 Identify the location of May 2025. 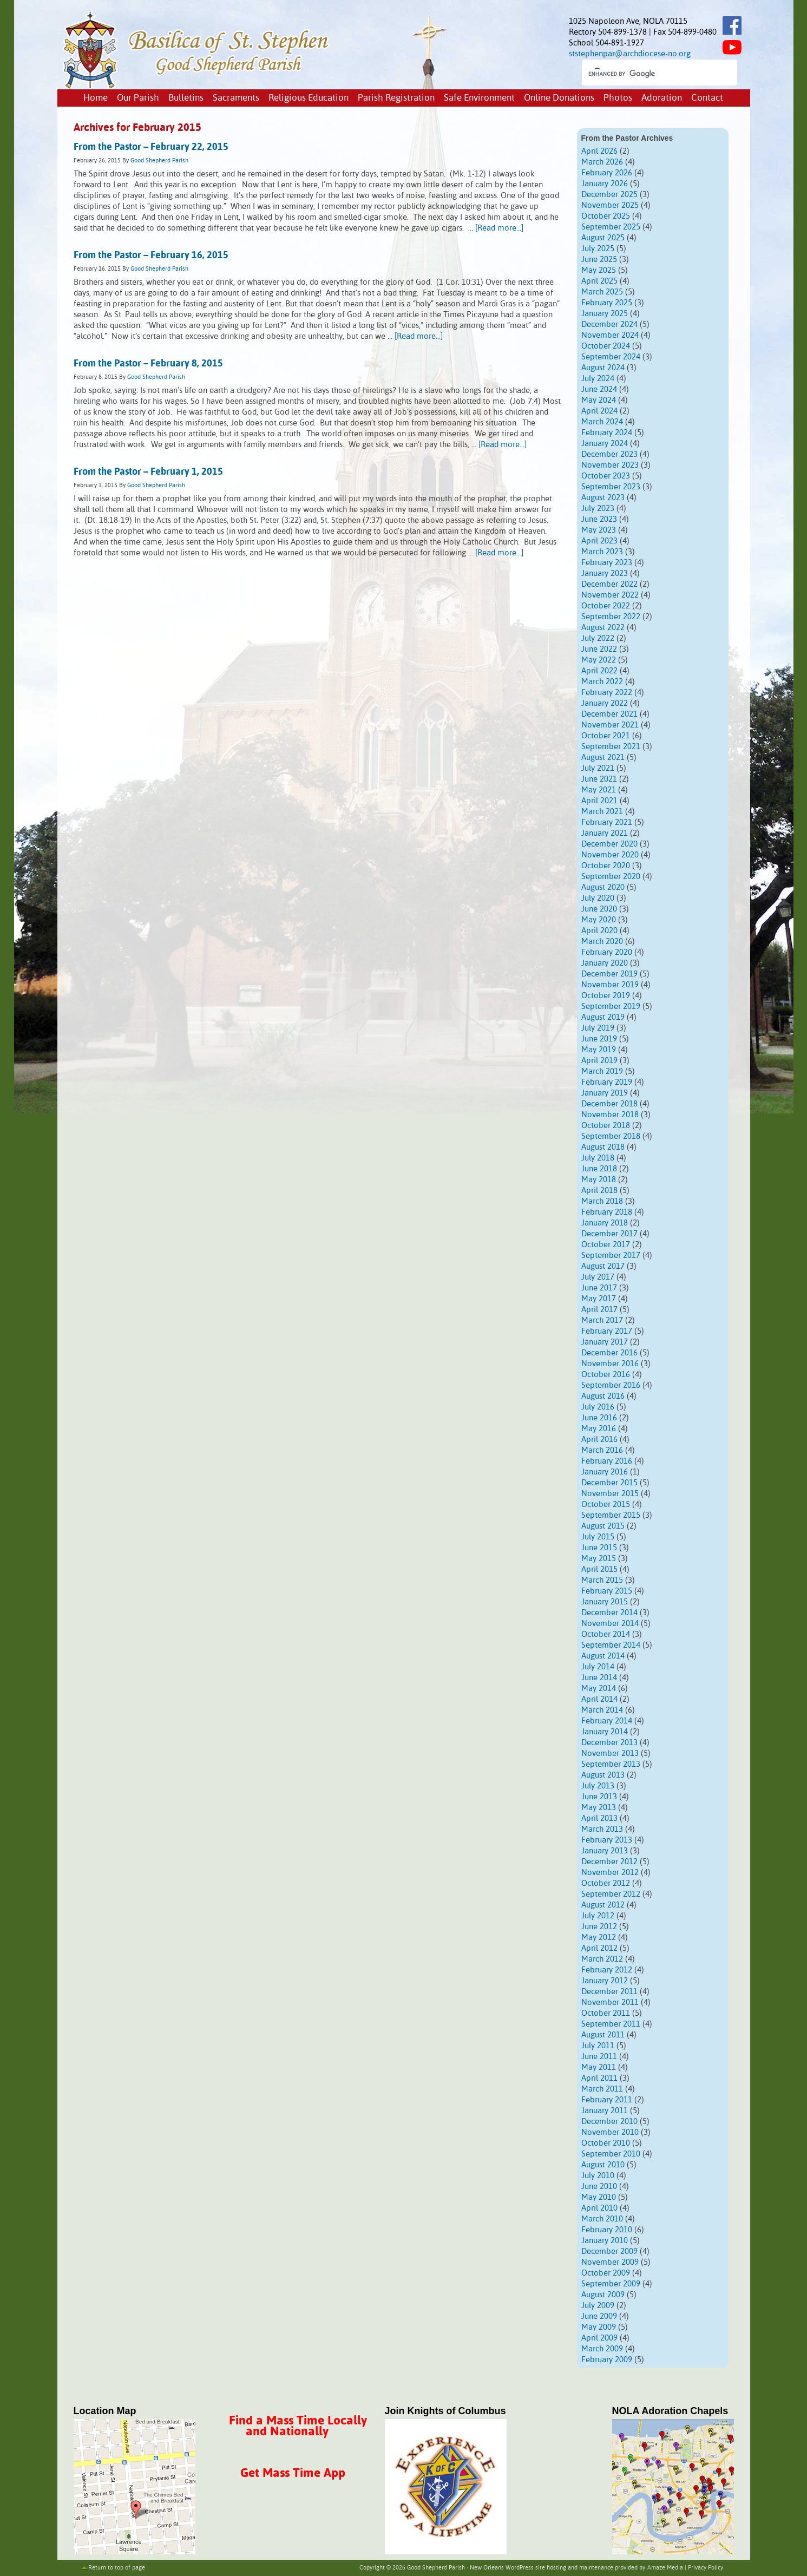
(598, 270).